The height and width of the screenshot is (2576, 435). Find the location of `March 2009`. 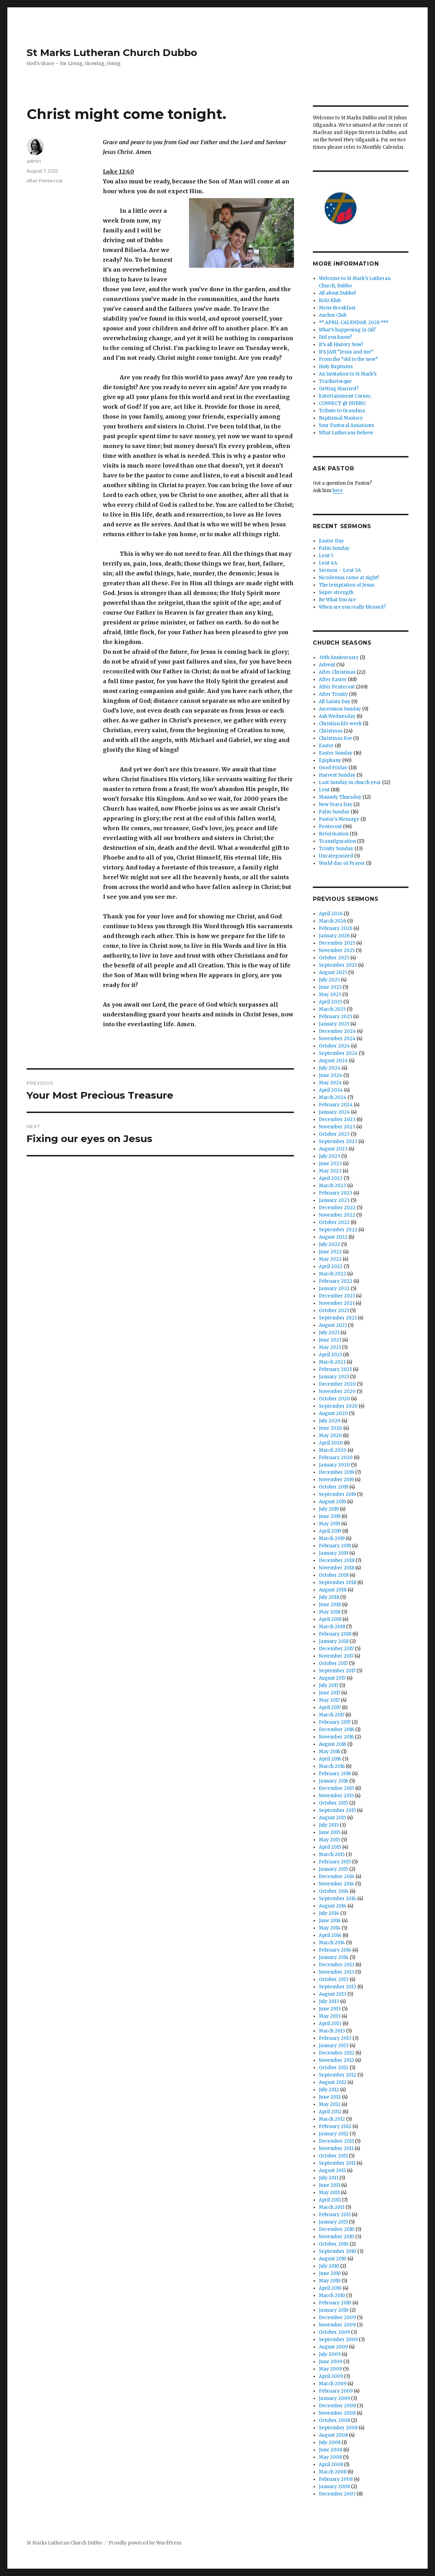

March 2009 is located at coordinates (332, 2384).